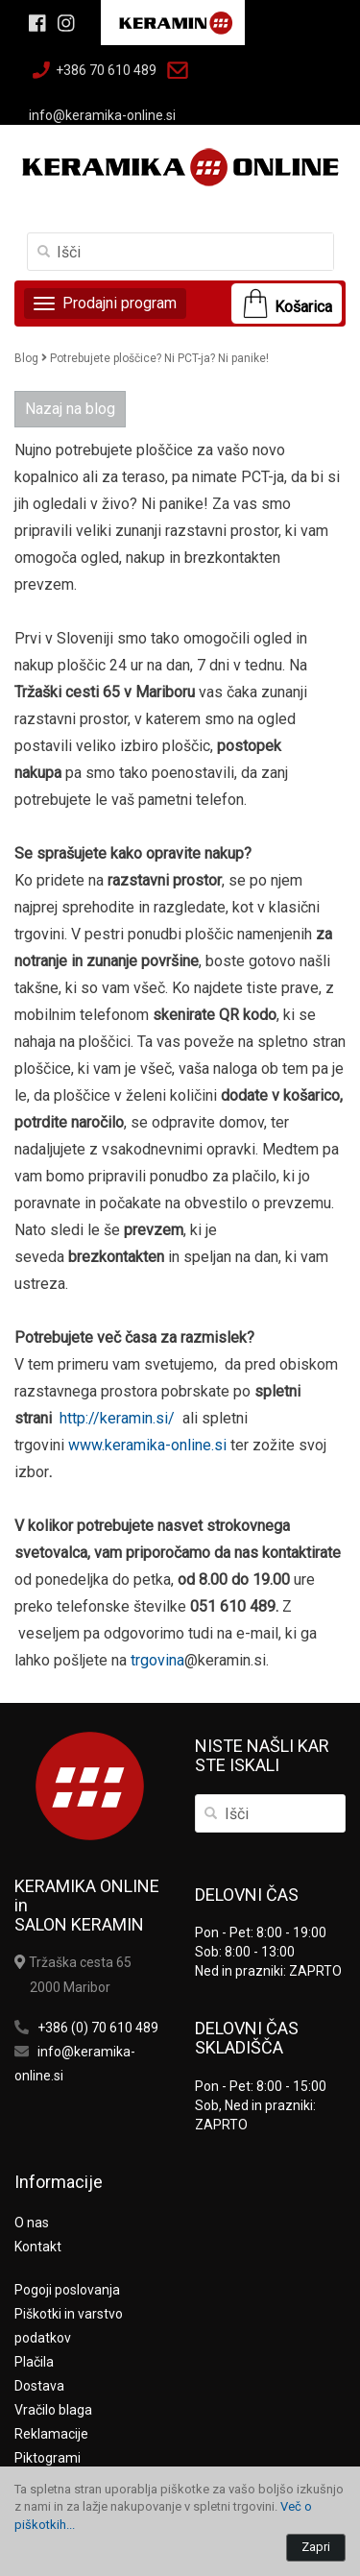  What do you see at coordinates (51, 2434) in the screenshot?
I see `Reklamacije` at bounding box center [51, 2434].